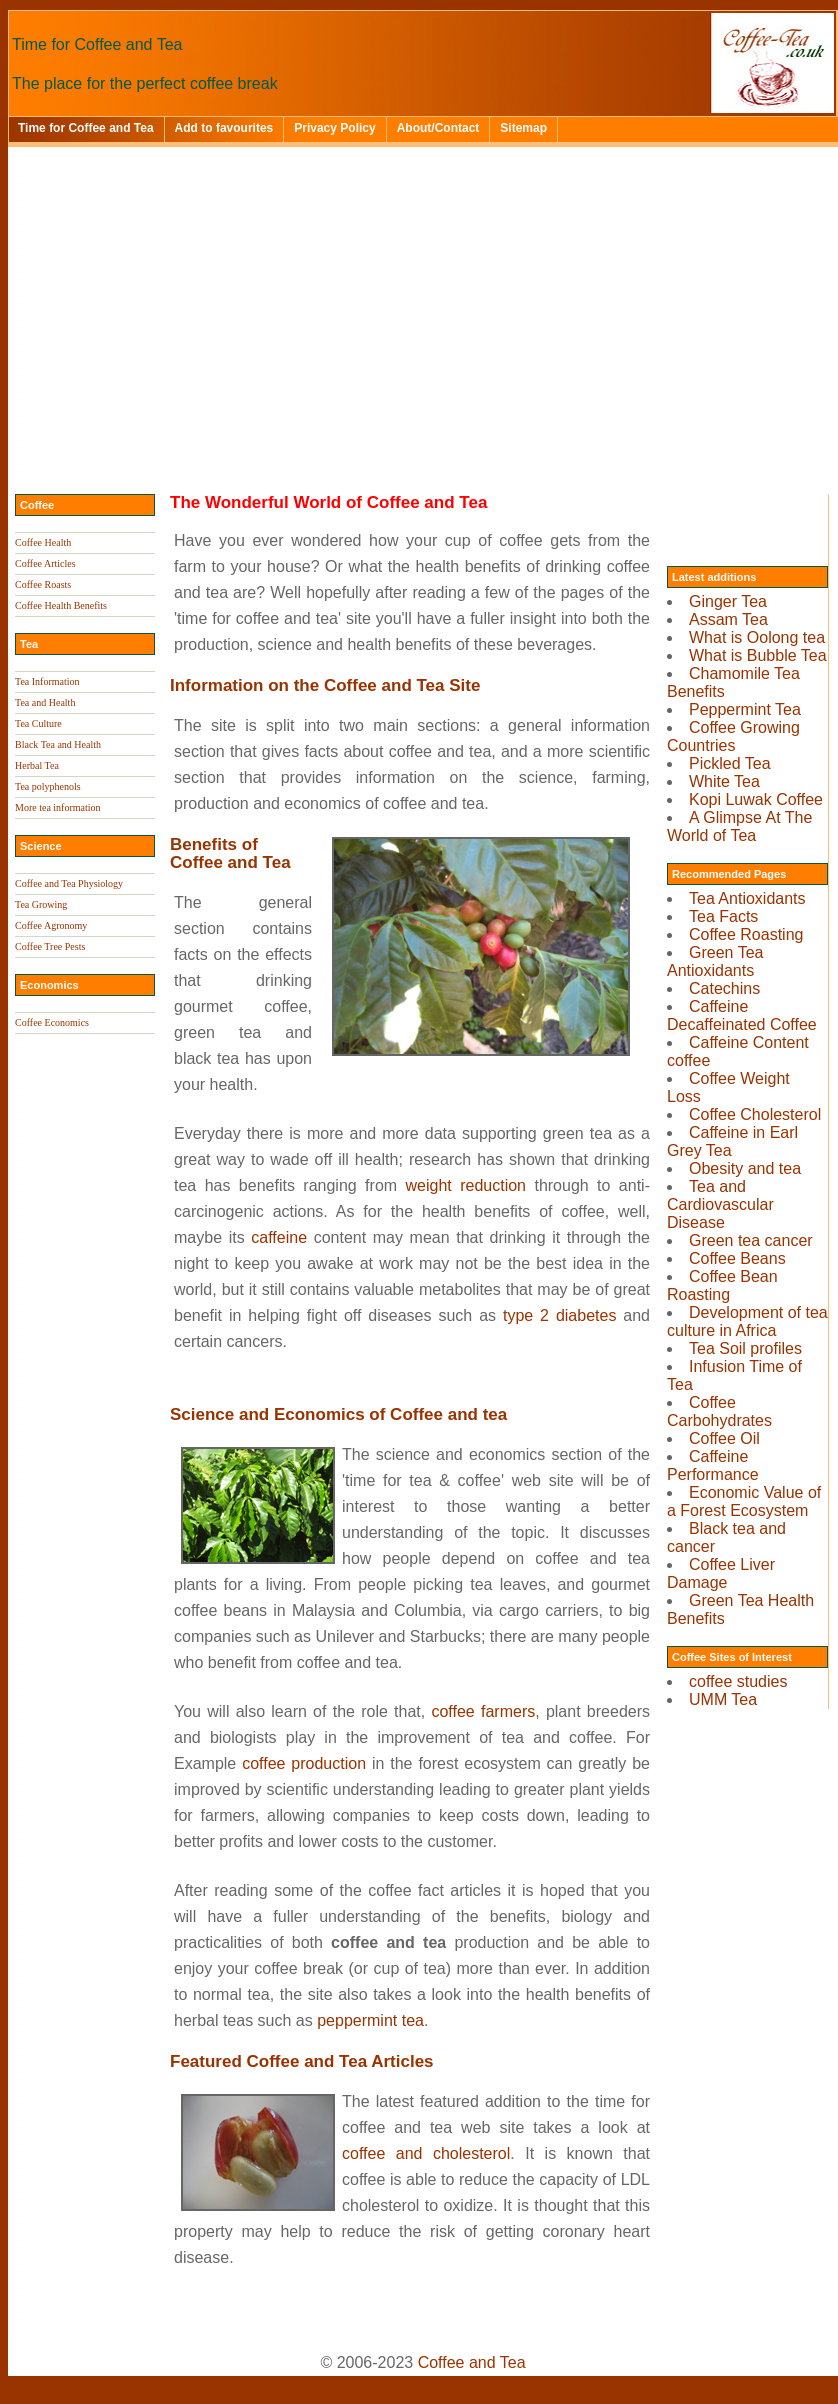  What do you see at coordinates (745, 1168) in the screenshot?
I see `Obesity and tea` at bounding box center [745, 1168].